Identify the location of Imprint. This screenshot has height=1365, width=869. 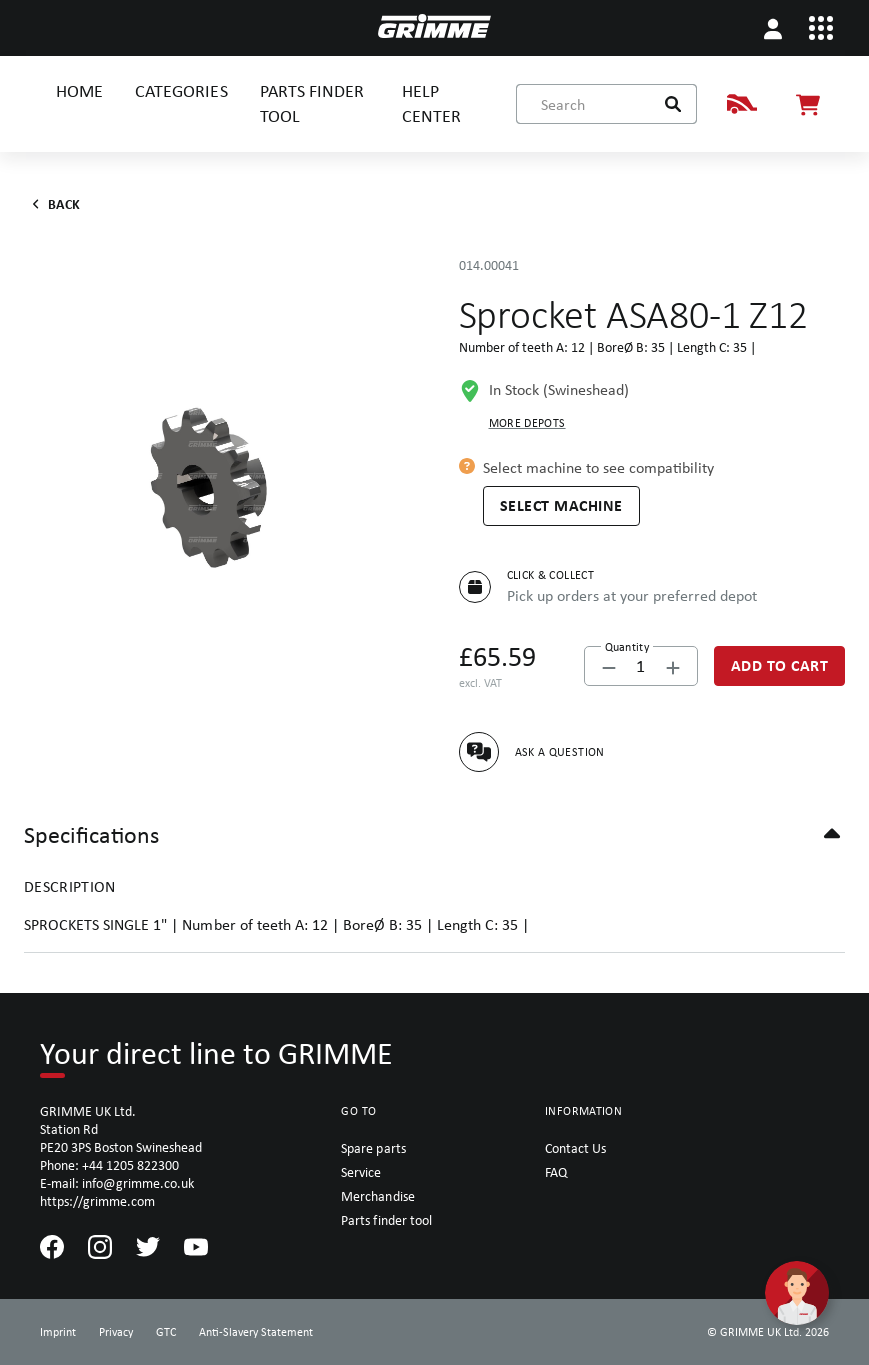
(58, 1332).